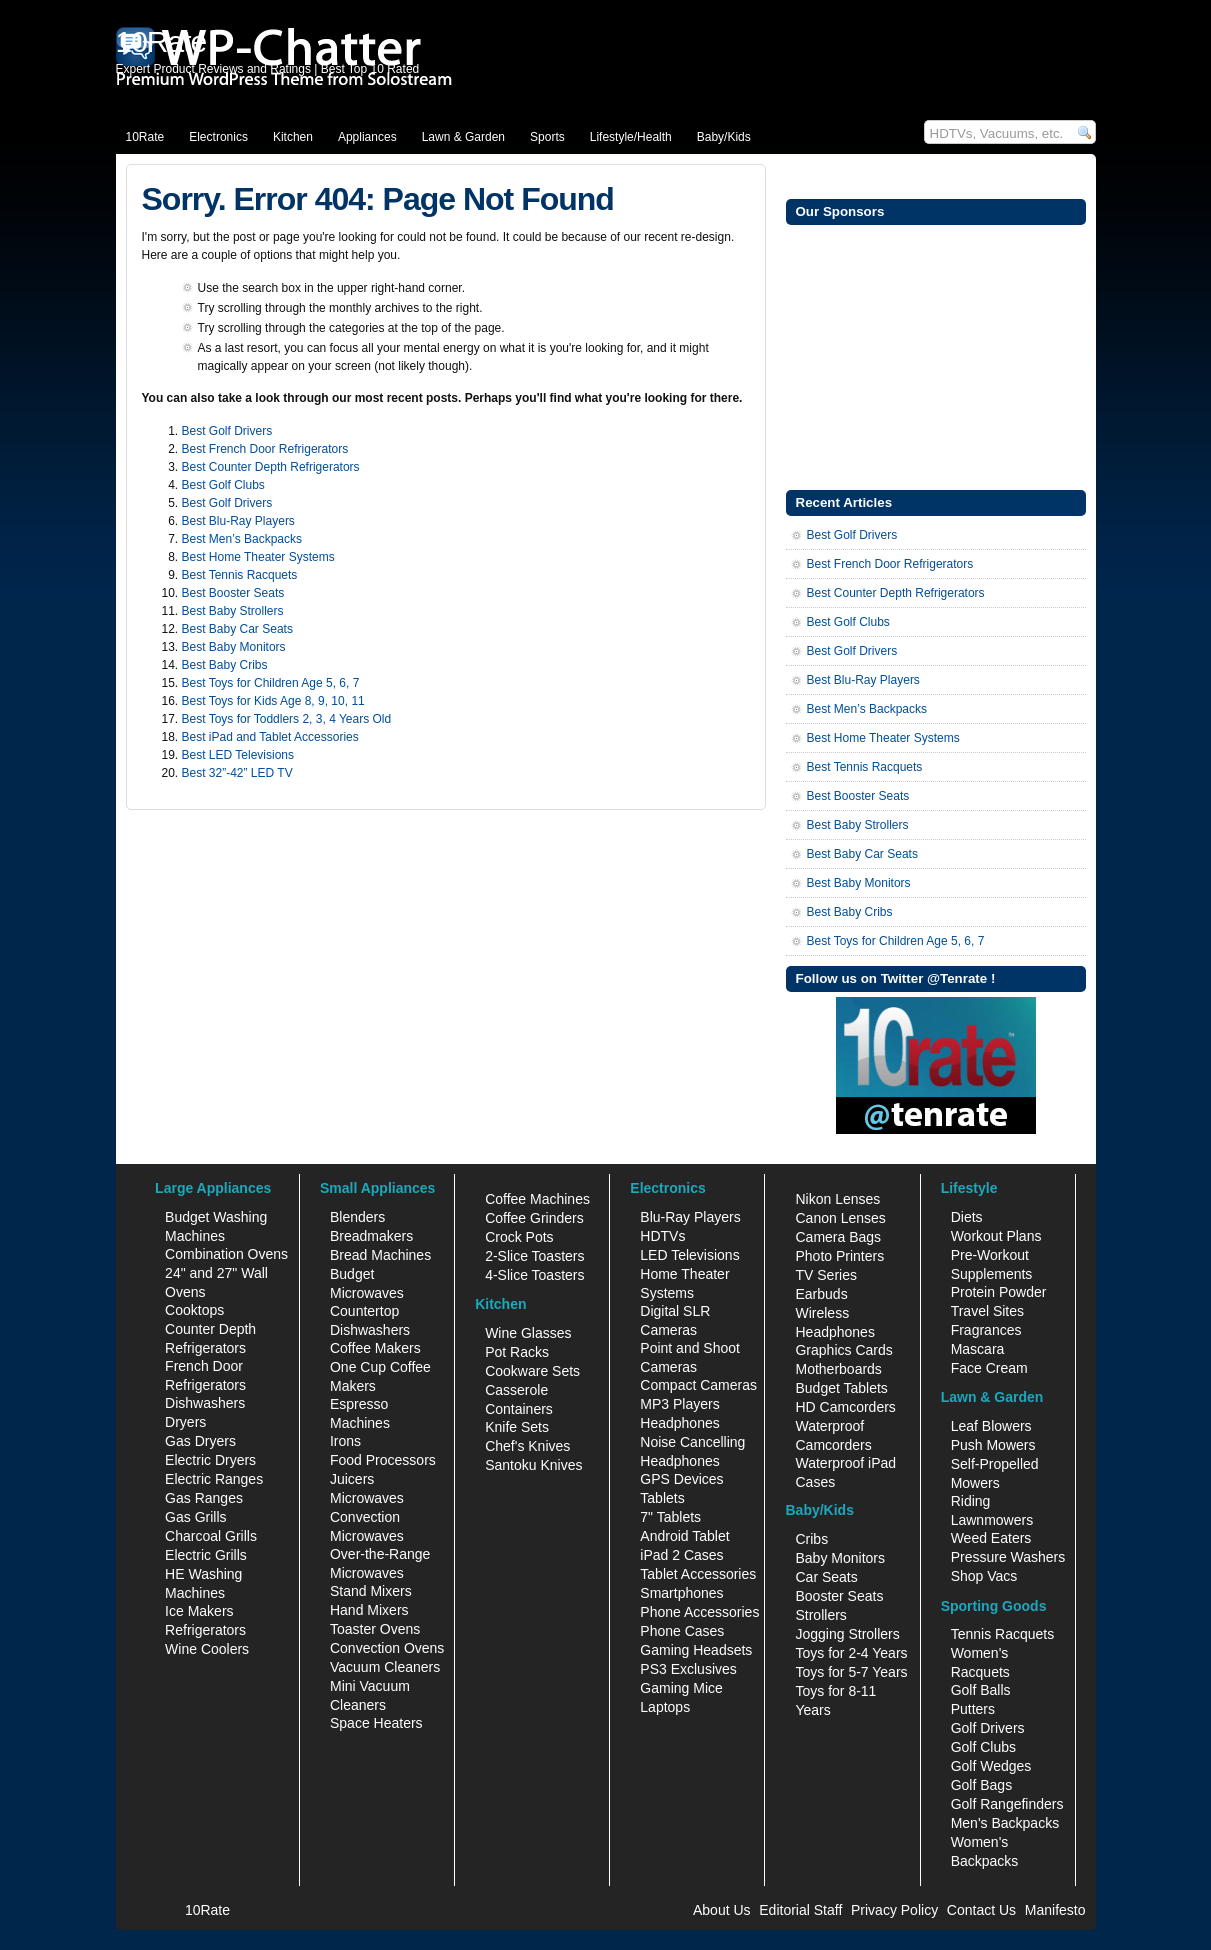 The height and width of the screenshot is (1950, 1211). What do you see at coordinates (210, 1460) in the screenshot?
I see `Electric Dryers` at bounding box center [210, 1460].